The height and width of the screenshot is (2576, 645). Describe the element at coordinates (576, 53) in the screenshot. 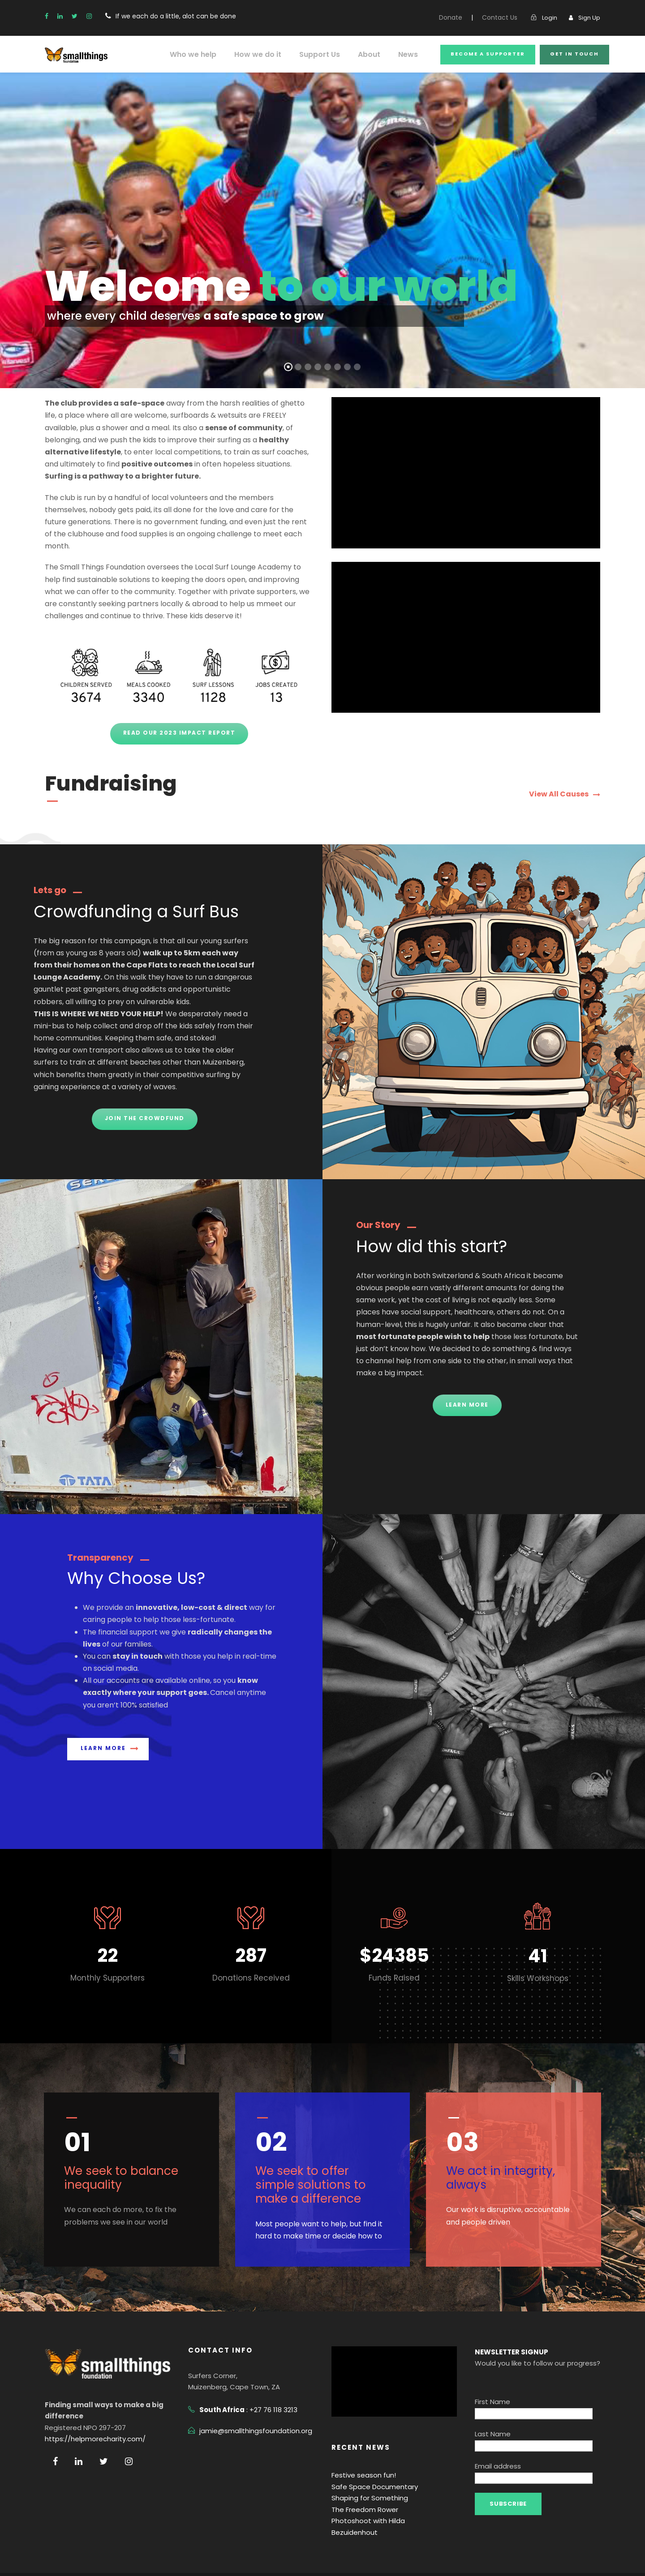

I see `get in touch` at that location.